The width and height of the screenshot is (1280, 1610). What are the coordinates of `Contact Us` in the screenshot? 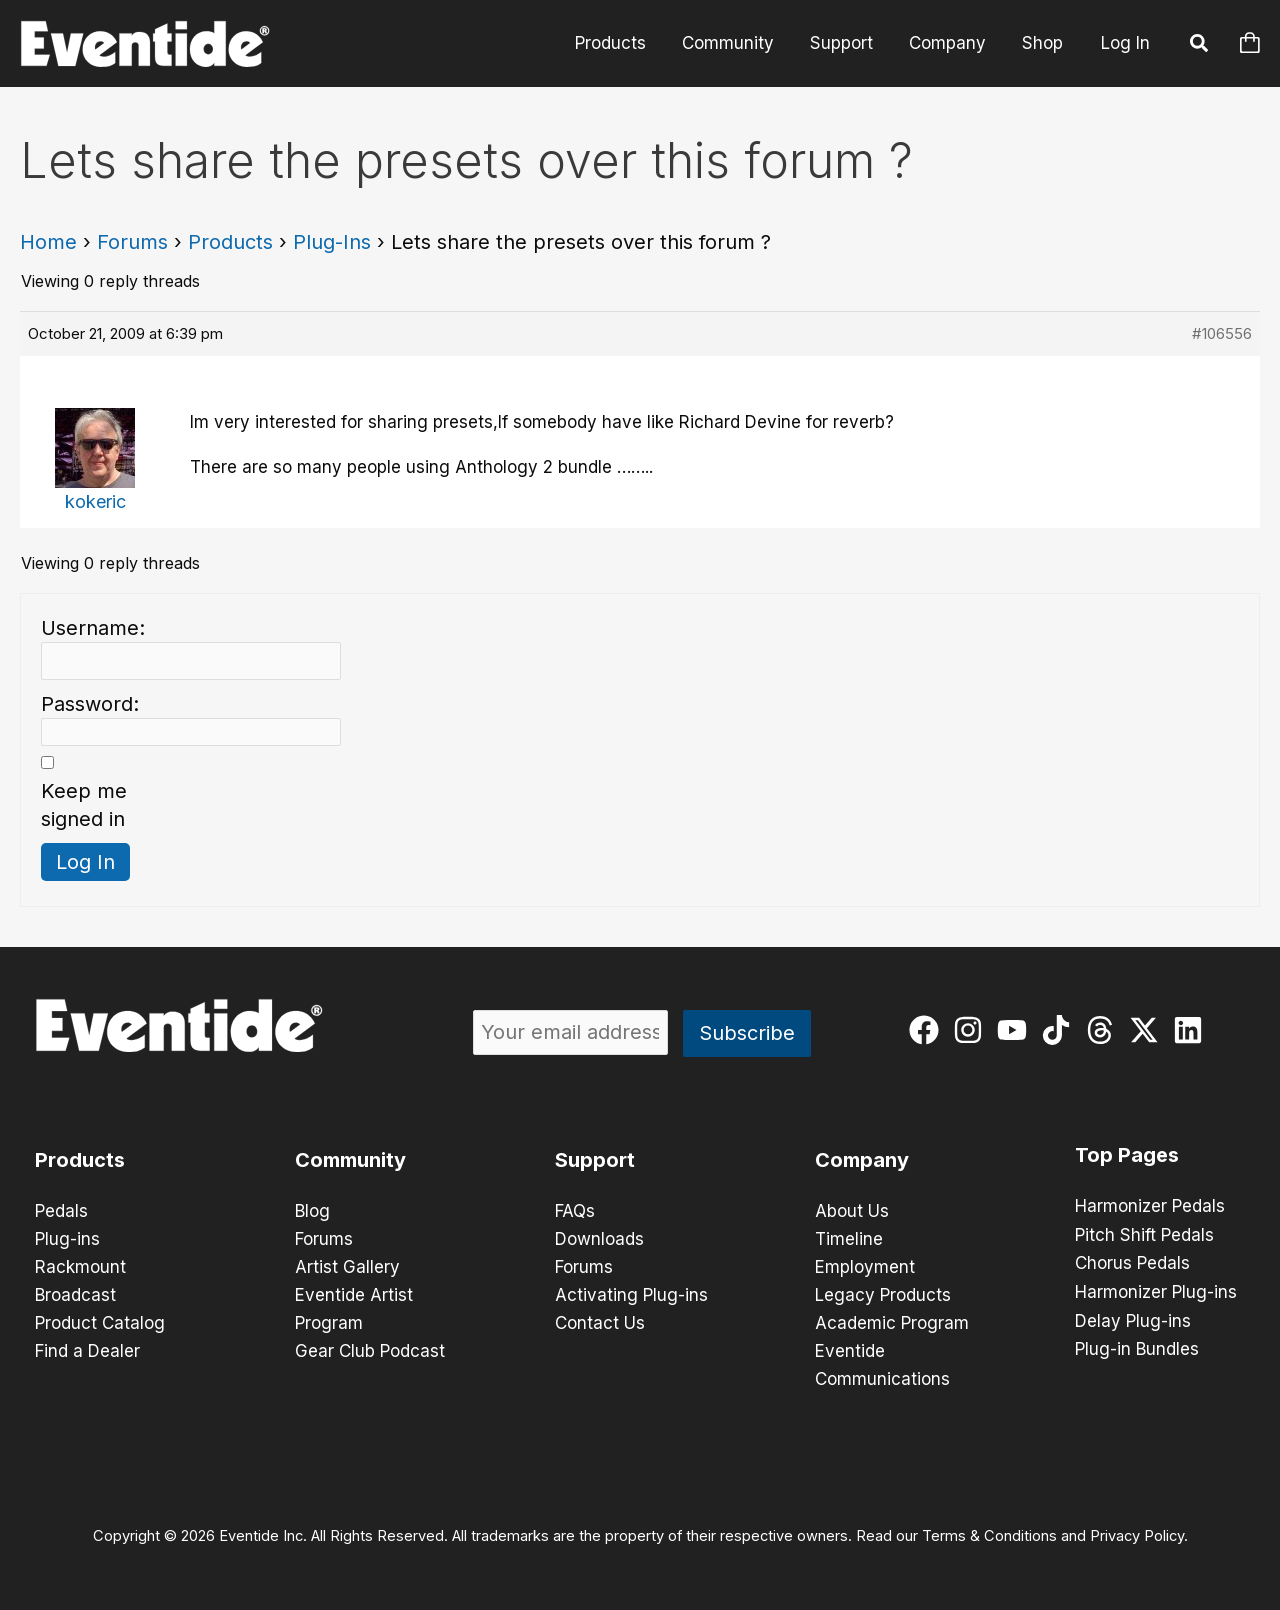 It's located at (600, 1323).